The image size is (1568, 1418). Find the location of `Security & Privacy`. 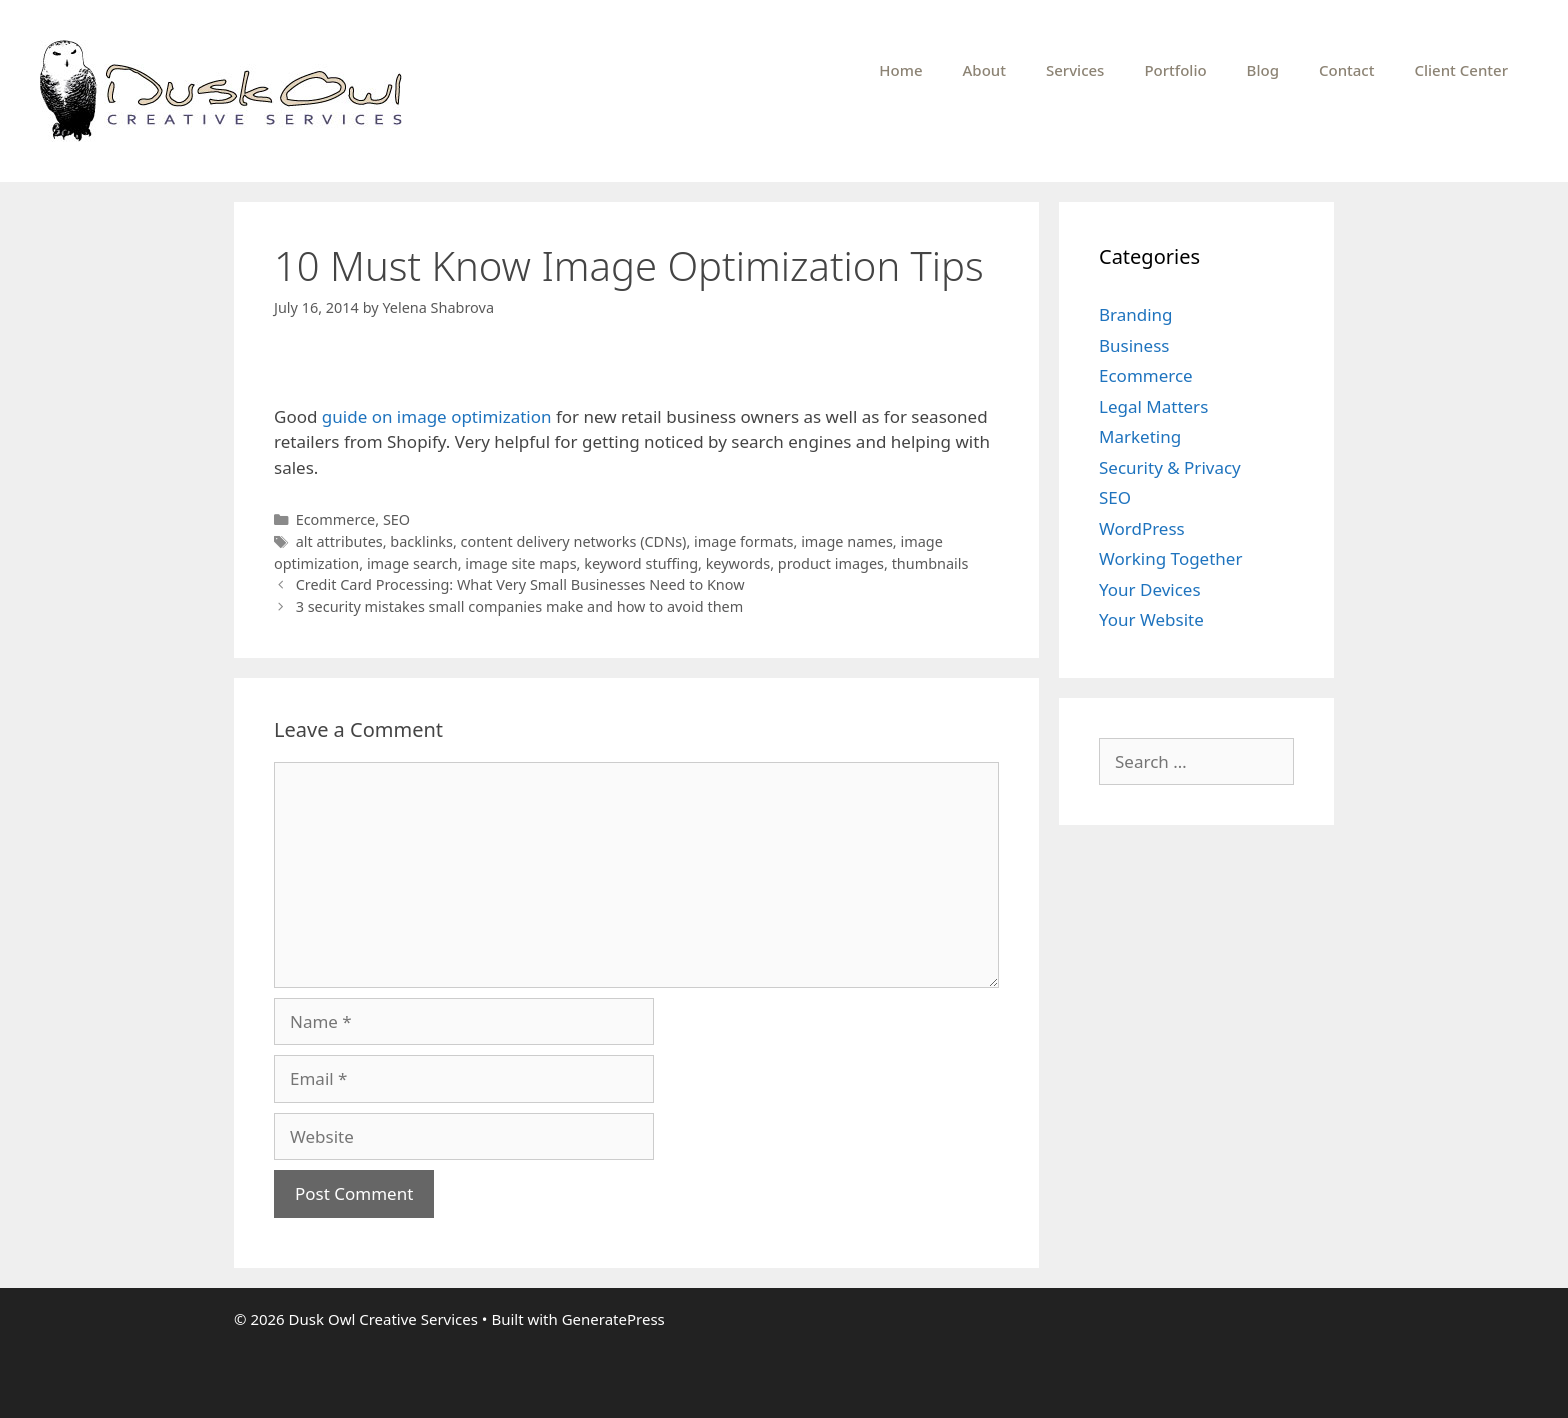

Security & Privacy is located at coordinates (1170, 467).